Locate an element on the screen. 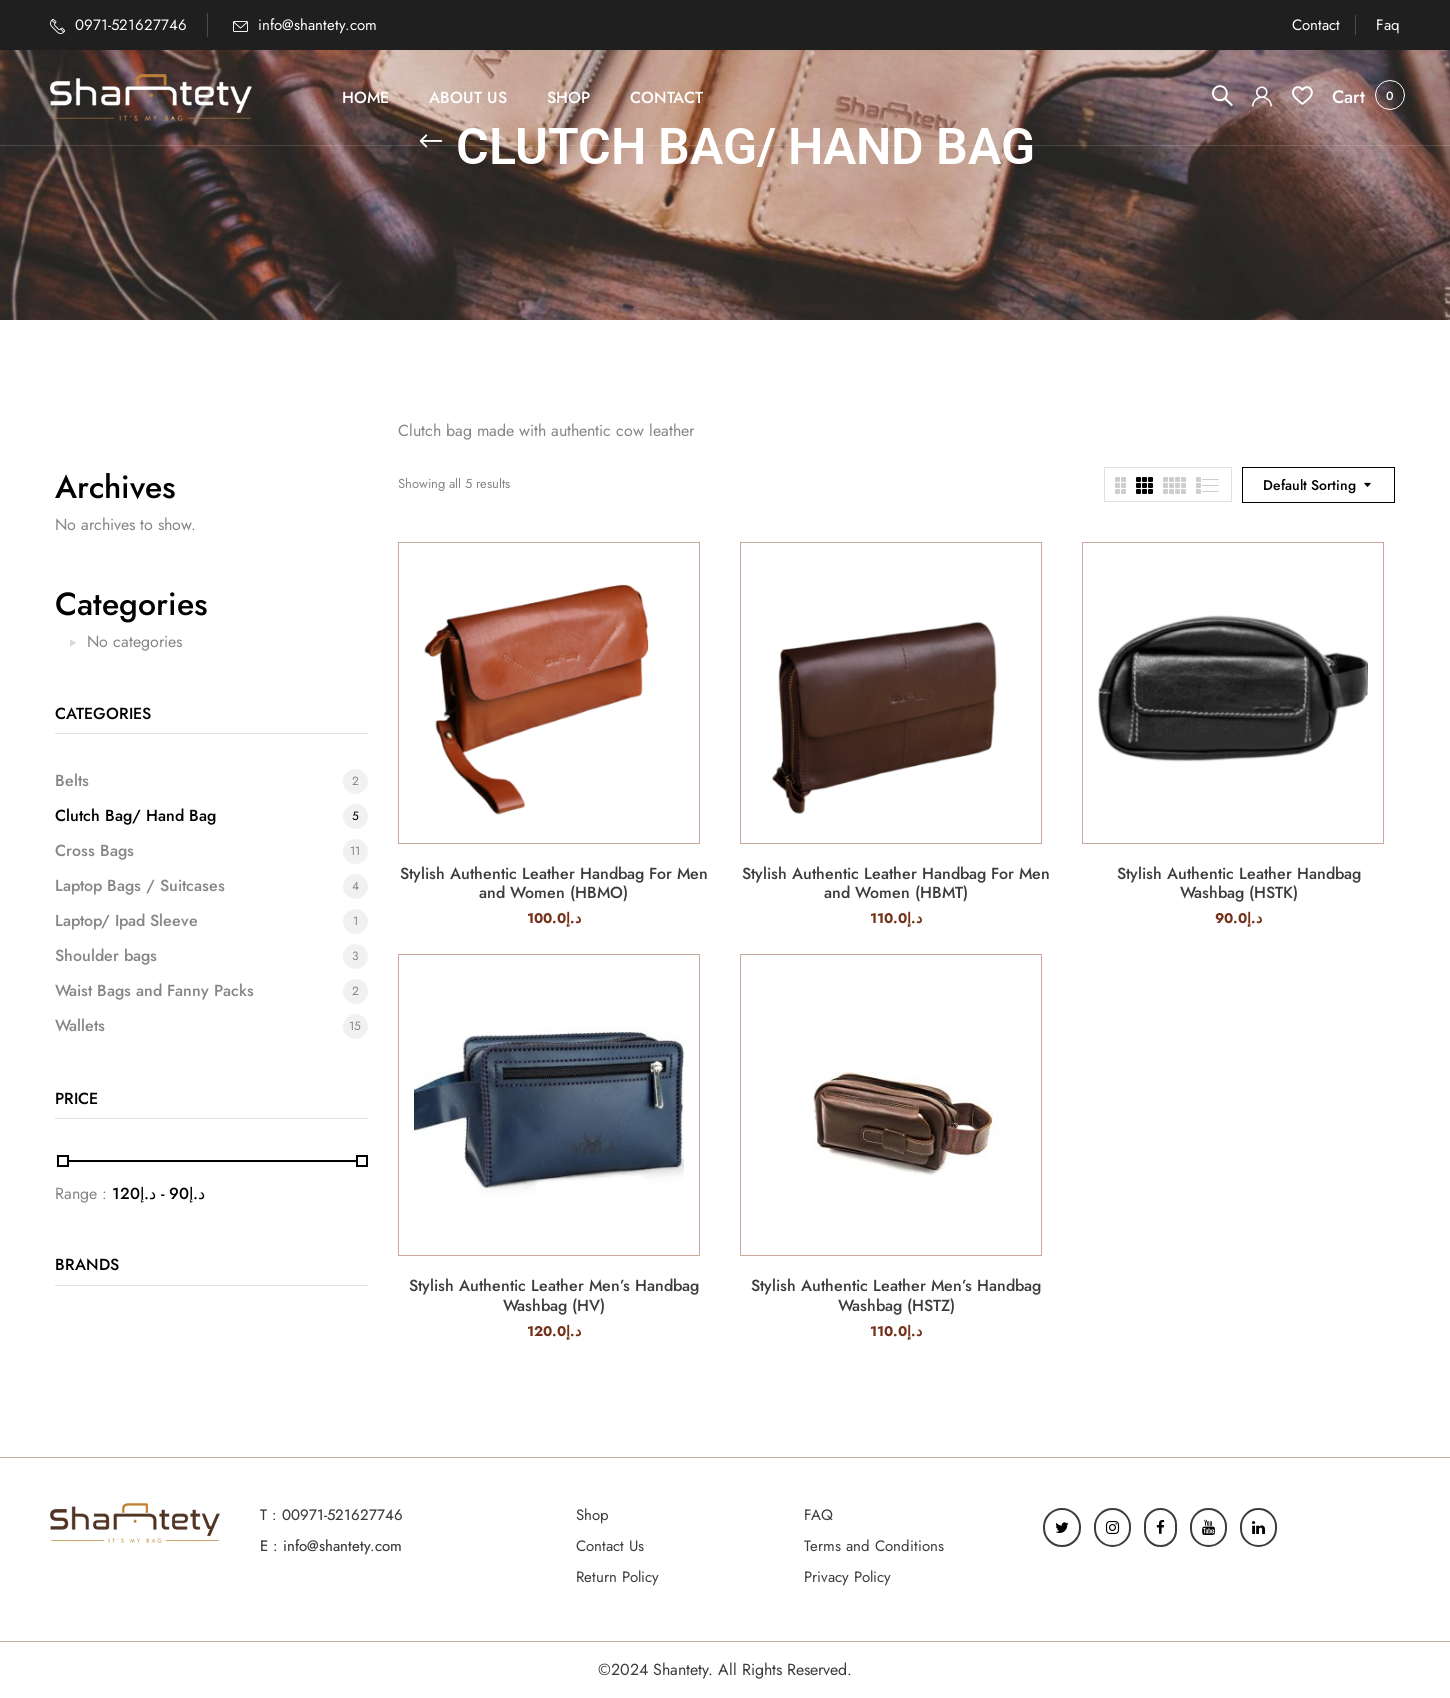 This screenshot has width=1450, height=1698. Wallets is located at coordinates (80, 1026).